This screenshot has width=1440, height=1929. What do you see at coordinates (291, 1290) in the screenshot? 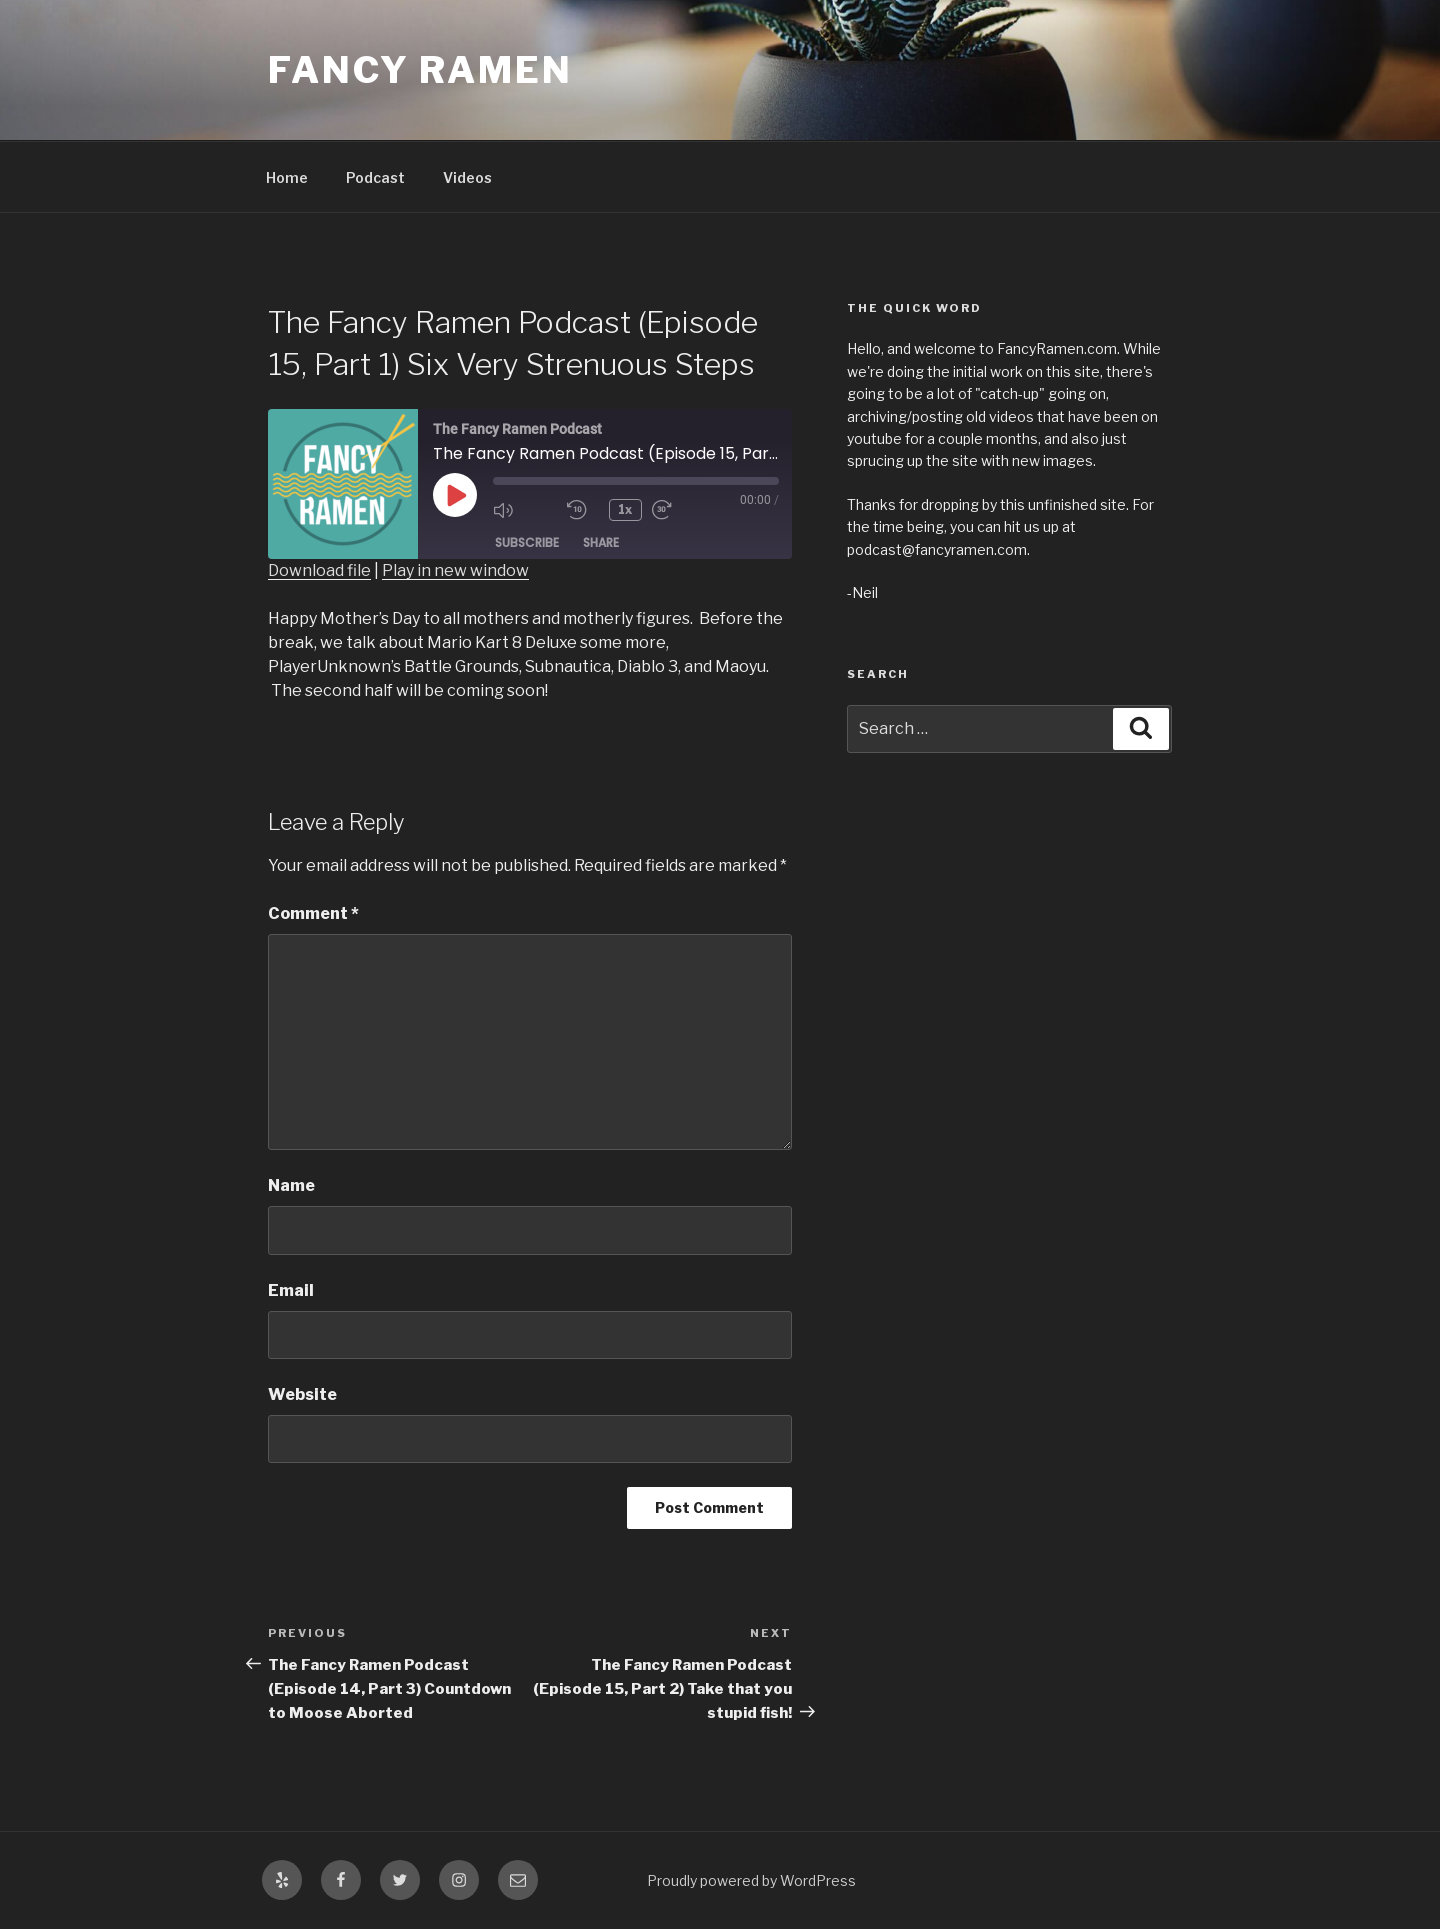
I see `Email` at bounding box center [291, 1290].